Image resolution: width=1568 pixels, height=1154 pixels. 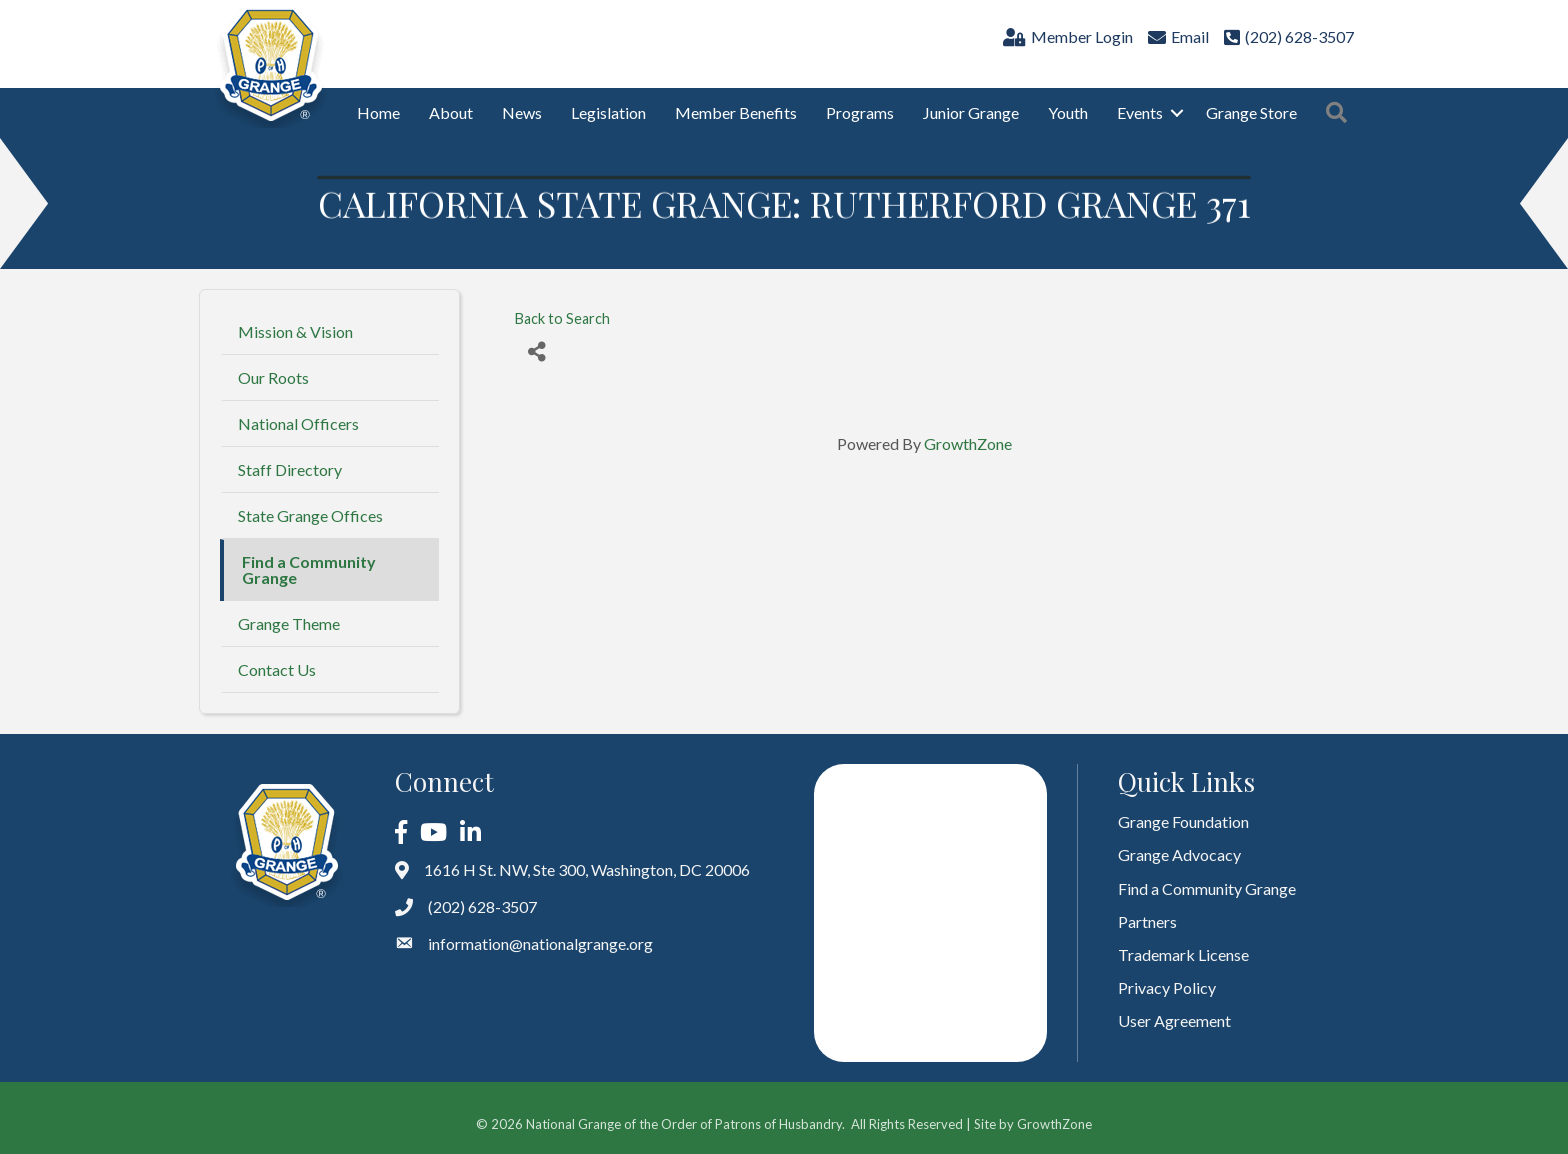 What do you see at coordinates (298, 423) in the screenshot?
I see `National Officers` at bounding box center [298, 423].